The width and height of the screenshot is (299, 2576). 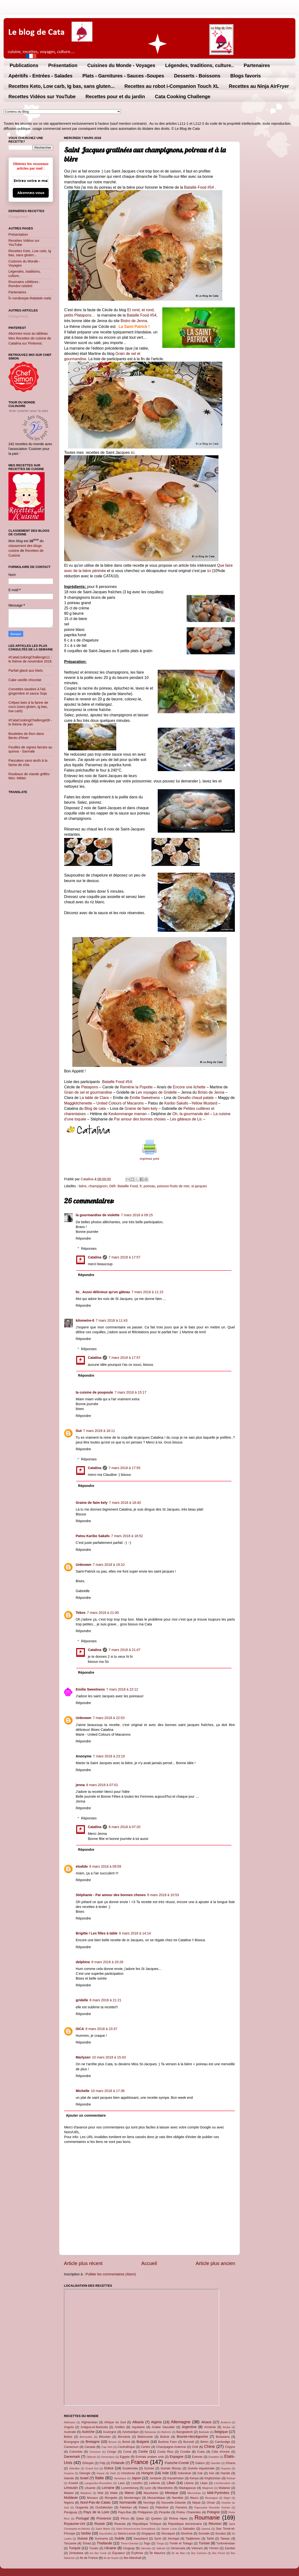 I want to click on 7 mars 2018 à 22:53, so click(x=109, y=1718).